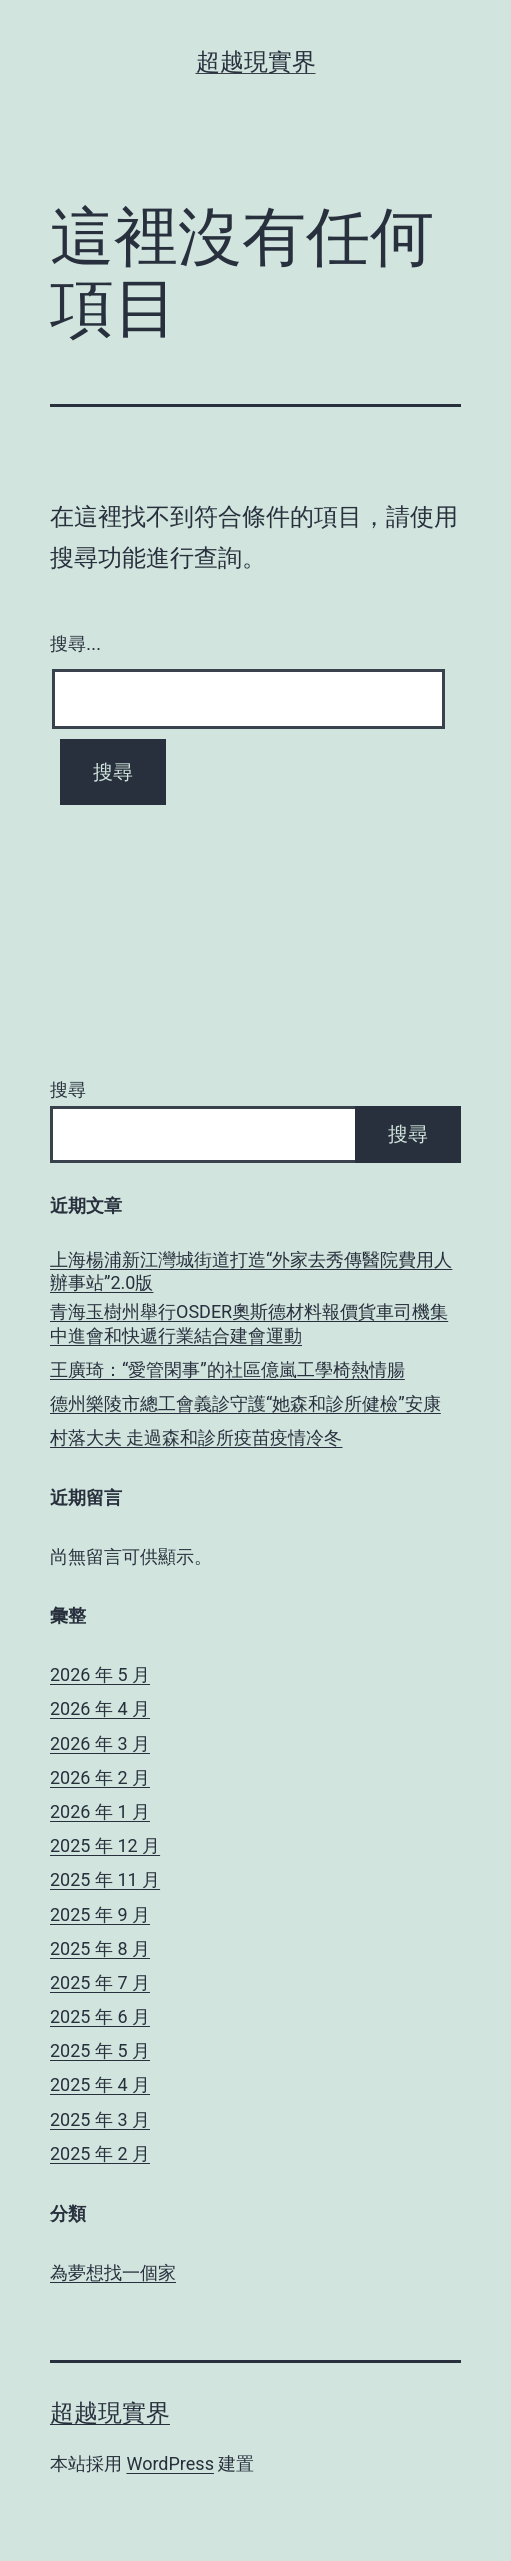 The height and width of the screenshot is (2561, 511). What do you see at coordinates (100, 1777) in the screenshot?
I see `2026 年 2 月` at bounding box center [100, 1777].